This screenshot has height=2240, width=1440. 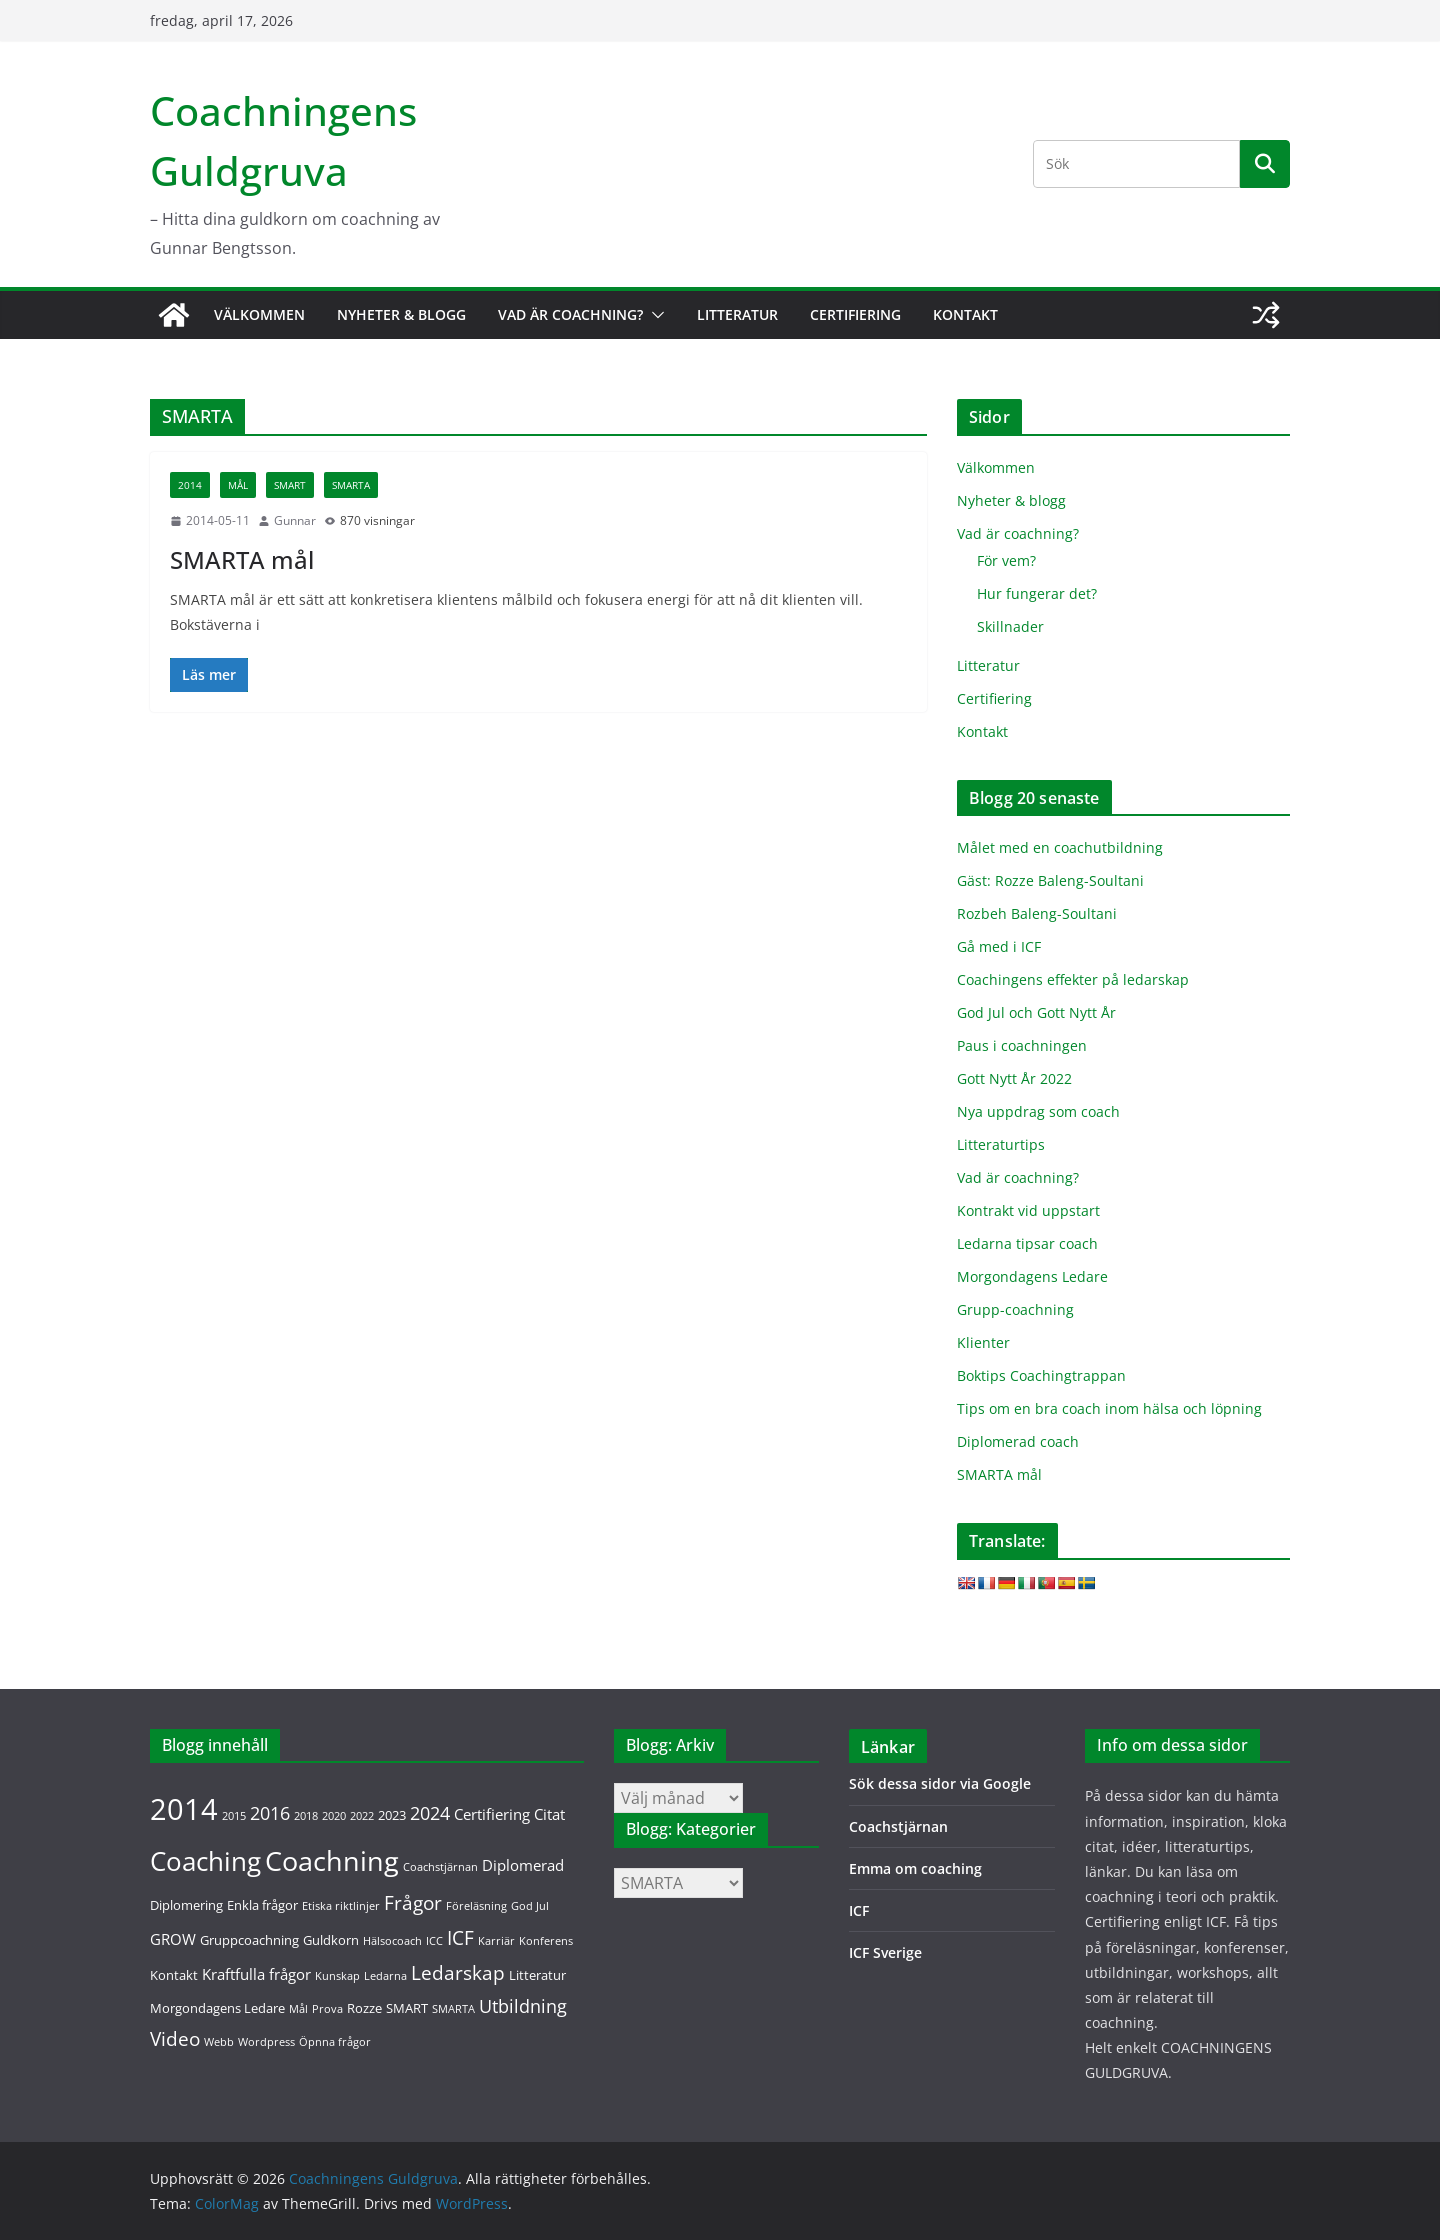 I want to click on Ledarna tipsar coach, so click(x=1027, y=1243).